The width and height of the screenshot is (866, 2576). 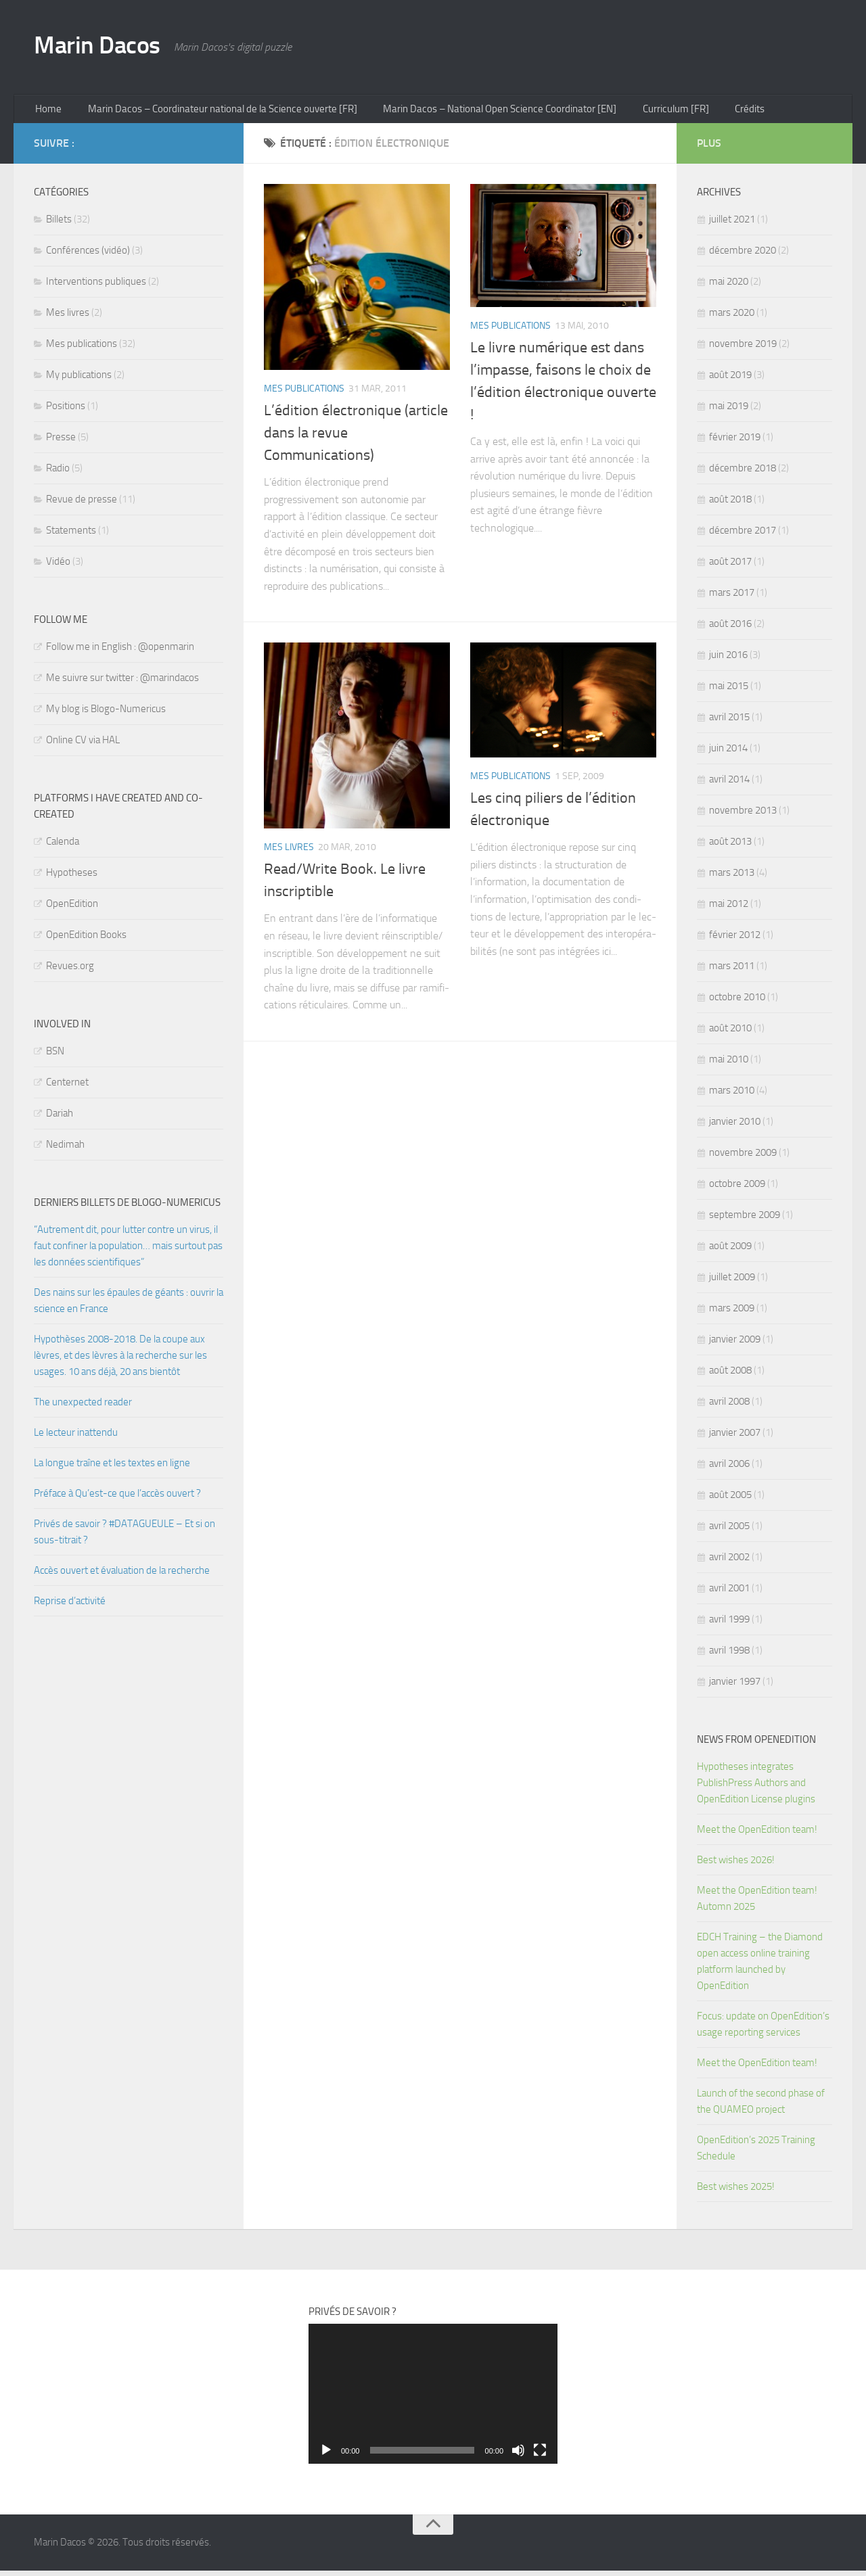 I want to click on Home, so click(x=46, y=111).